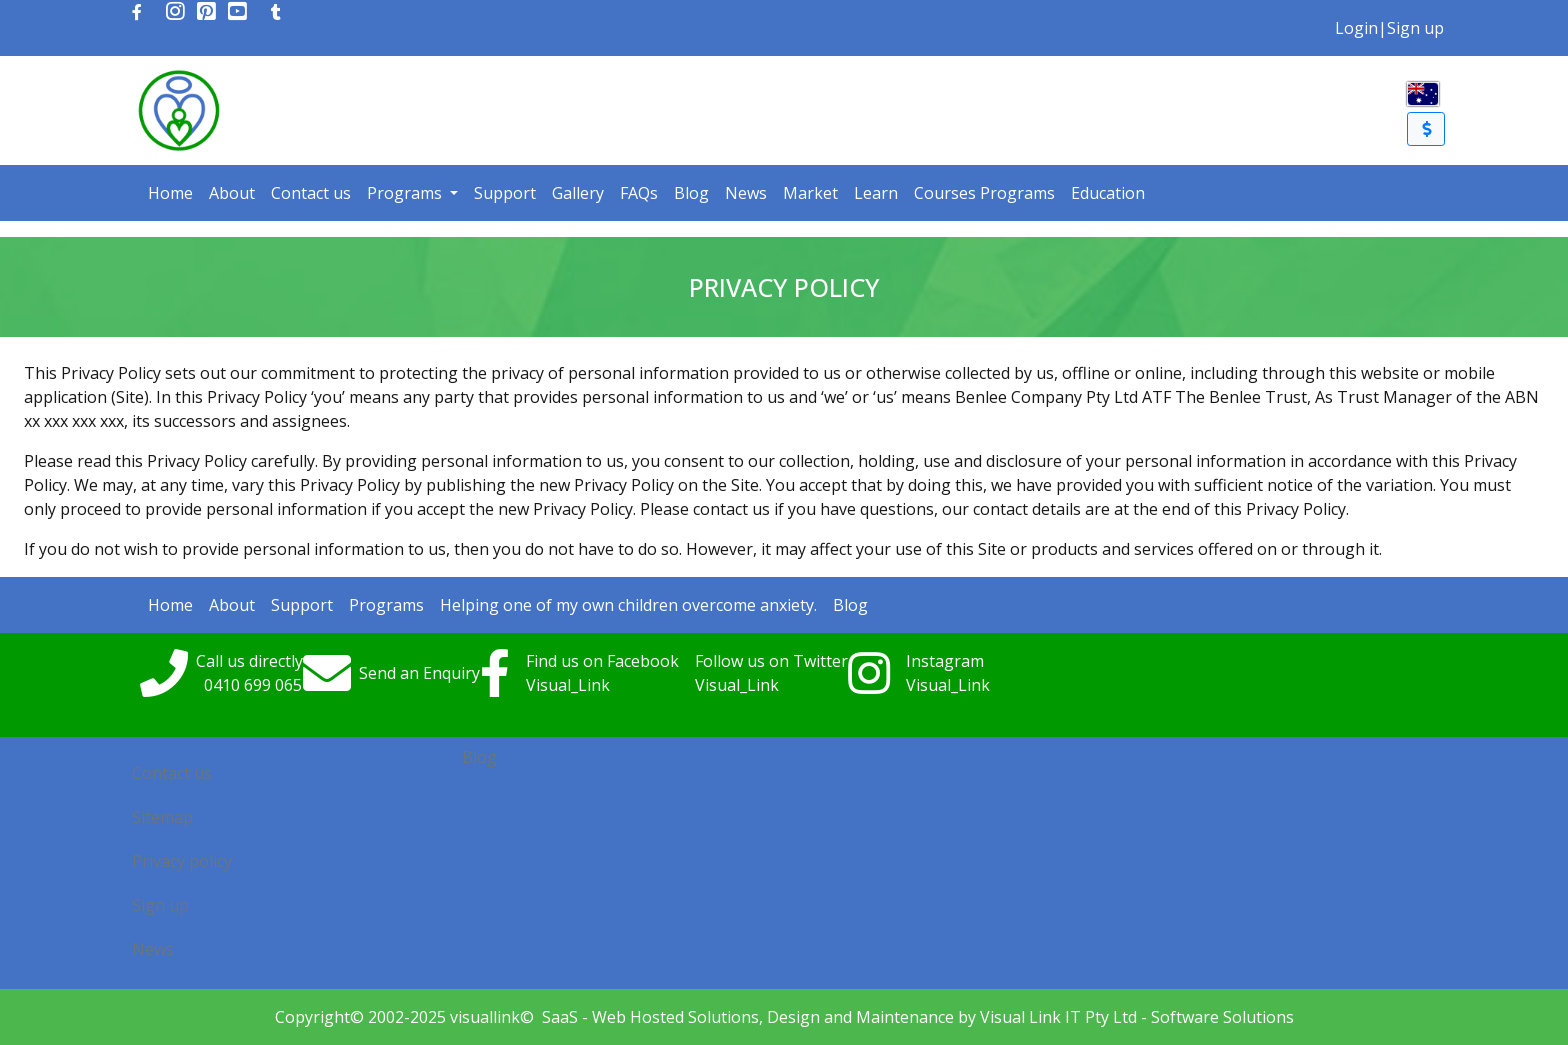 The image size is (1568, 1045). Describe the element at coordinates (162, 817) in the screenshot. I see `Sitemap` at that location.